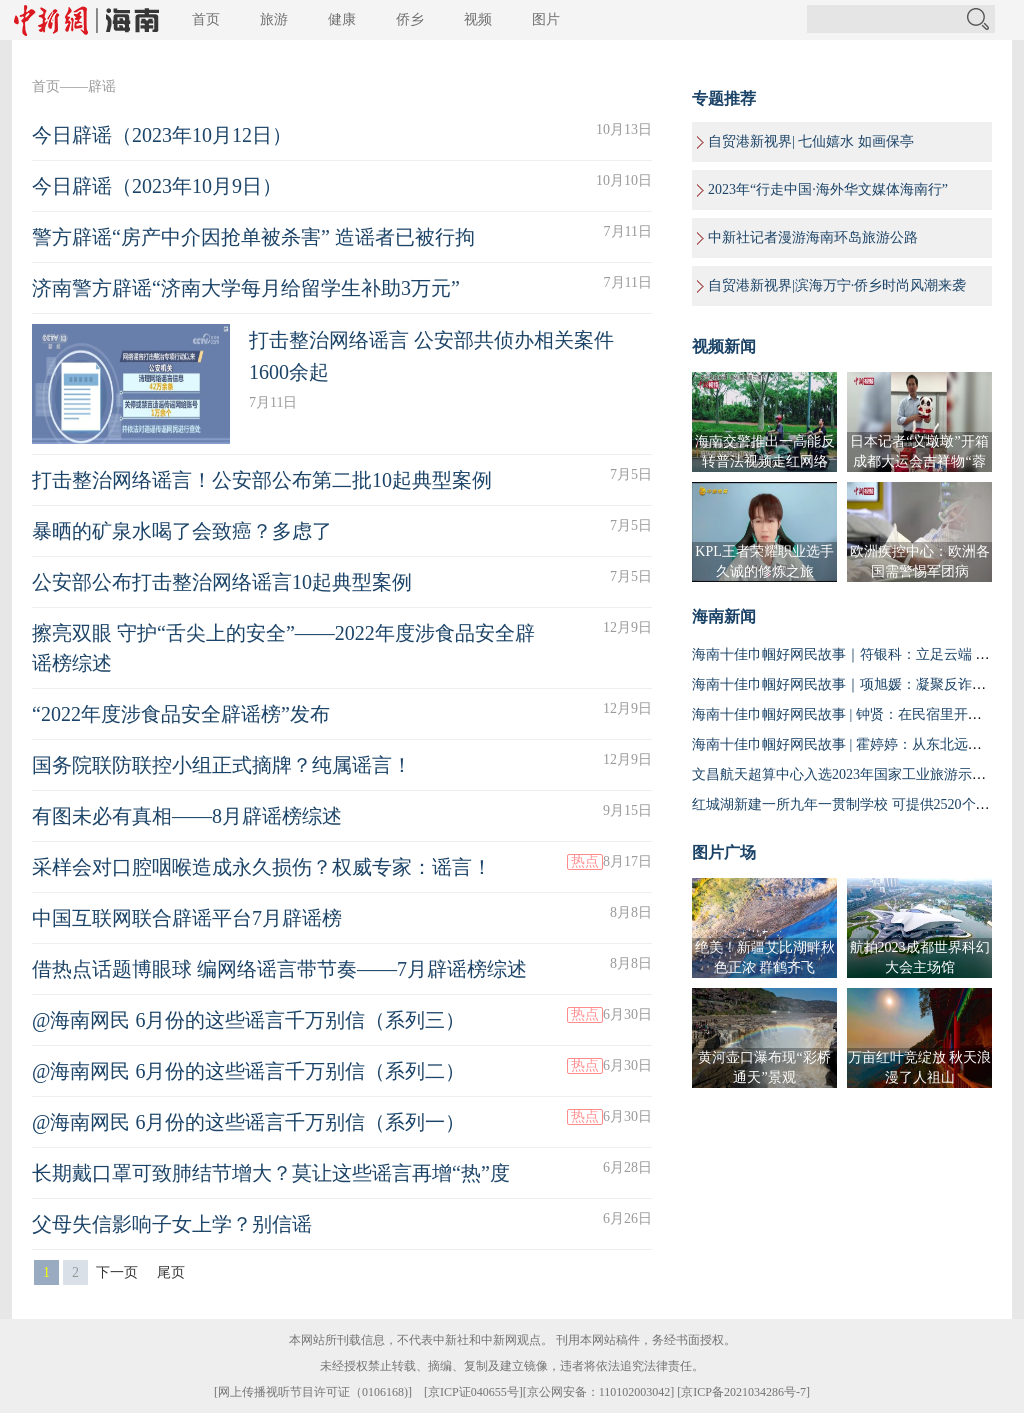  What do you see at coordinates (342, 19) in the screenshot?
I see `健康` at bounding box center [342, 19].